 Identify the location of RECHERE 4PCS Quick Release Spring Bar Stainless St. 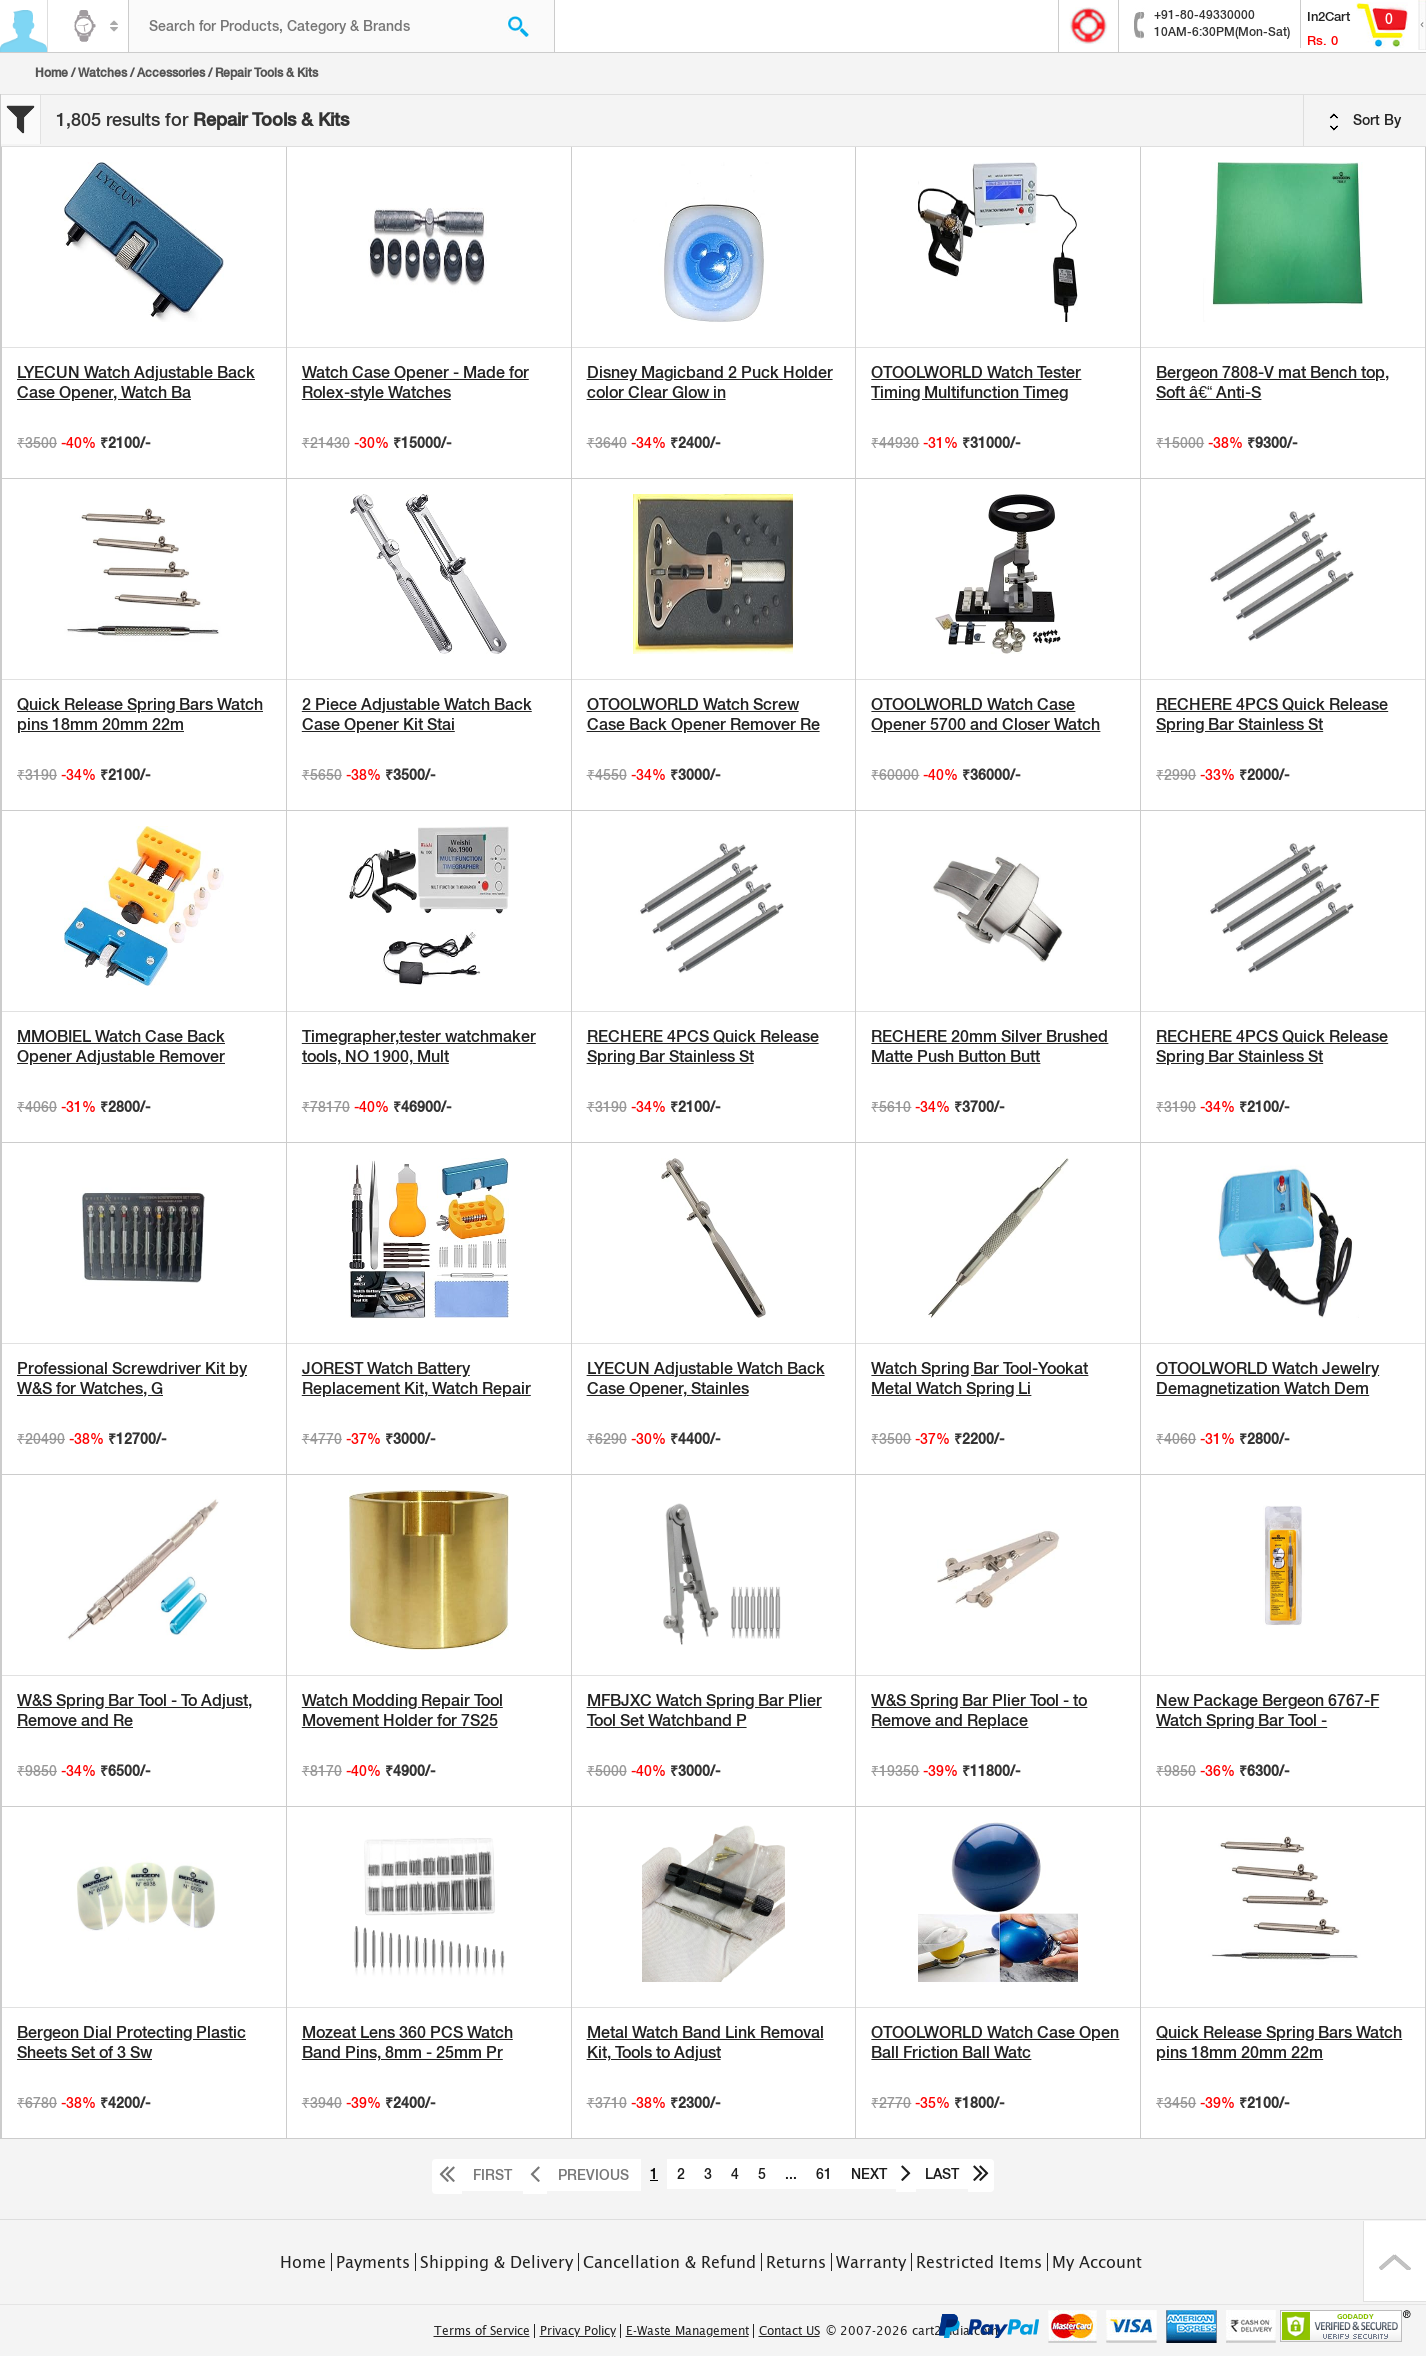
(1272, 714).